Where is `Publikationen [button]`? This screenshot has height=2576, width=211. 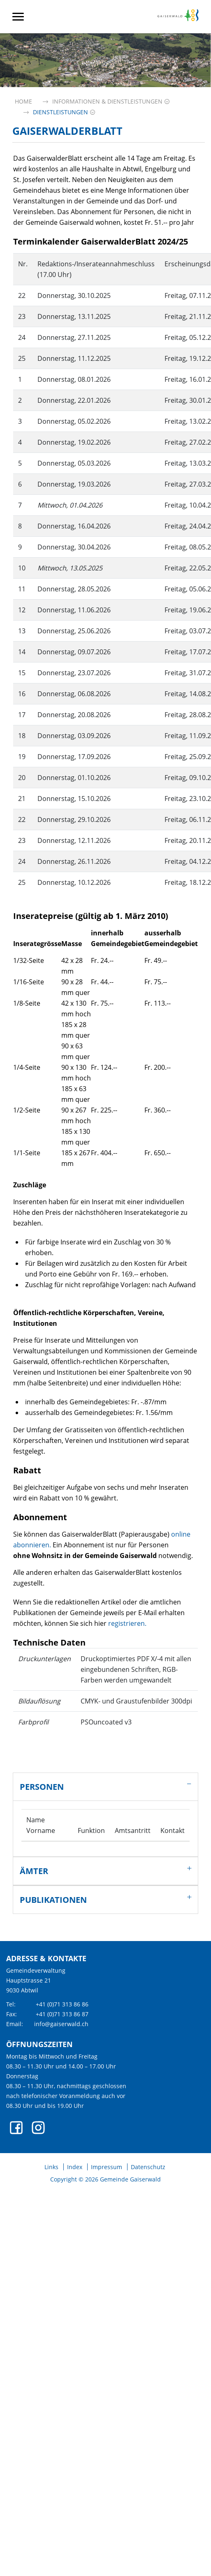
Publikationen [button] is located at coordinates (53, 1899).